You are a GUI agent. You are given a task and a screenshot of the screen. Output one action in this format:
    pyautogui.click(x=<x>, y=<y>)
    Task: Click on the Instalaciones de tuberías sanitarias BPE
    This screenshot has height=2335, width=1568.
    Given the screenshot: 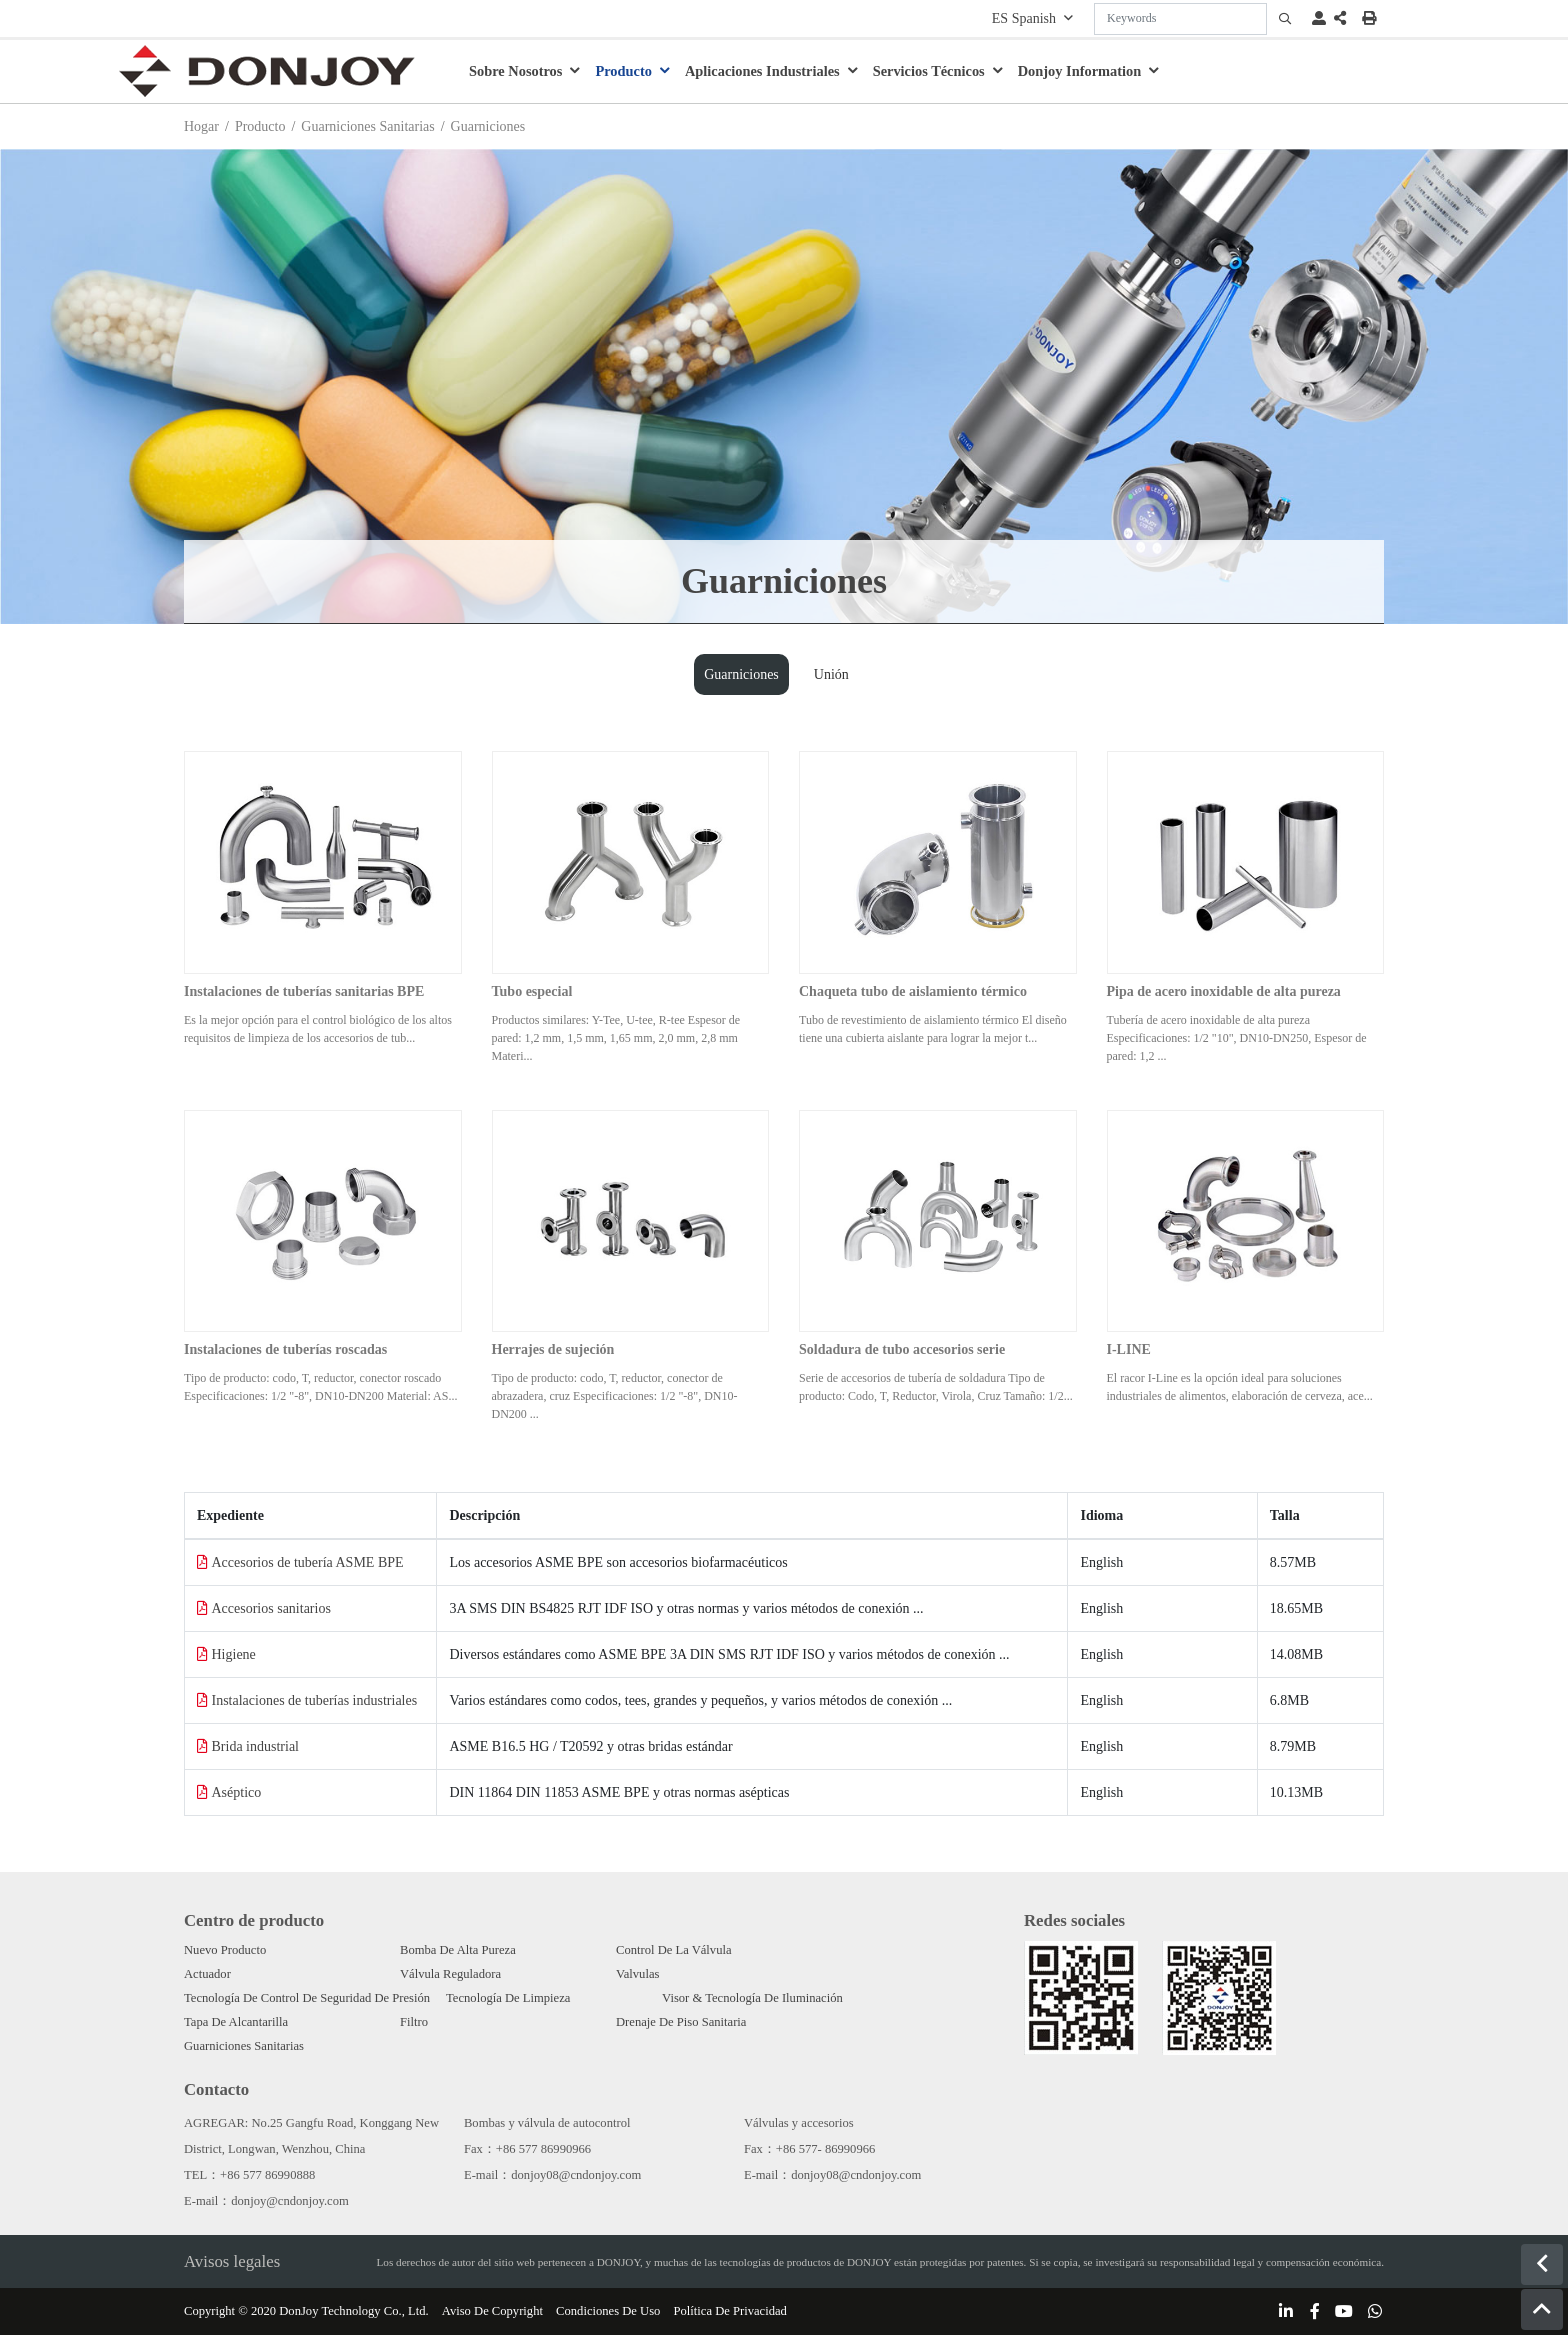 What is the action you would take?
    pyautogui.click(x=304, y=991)
    